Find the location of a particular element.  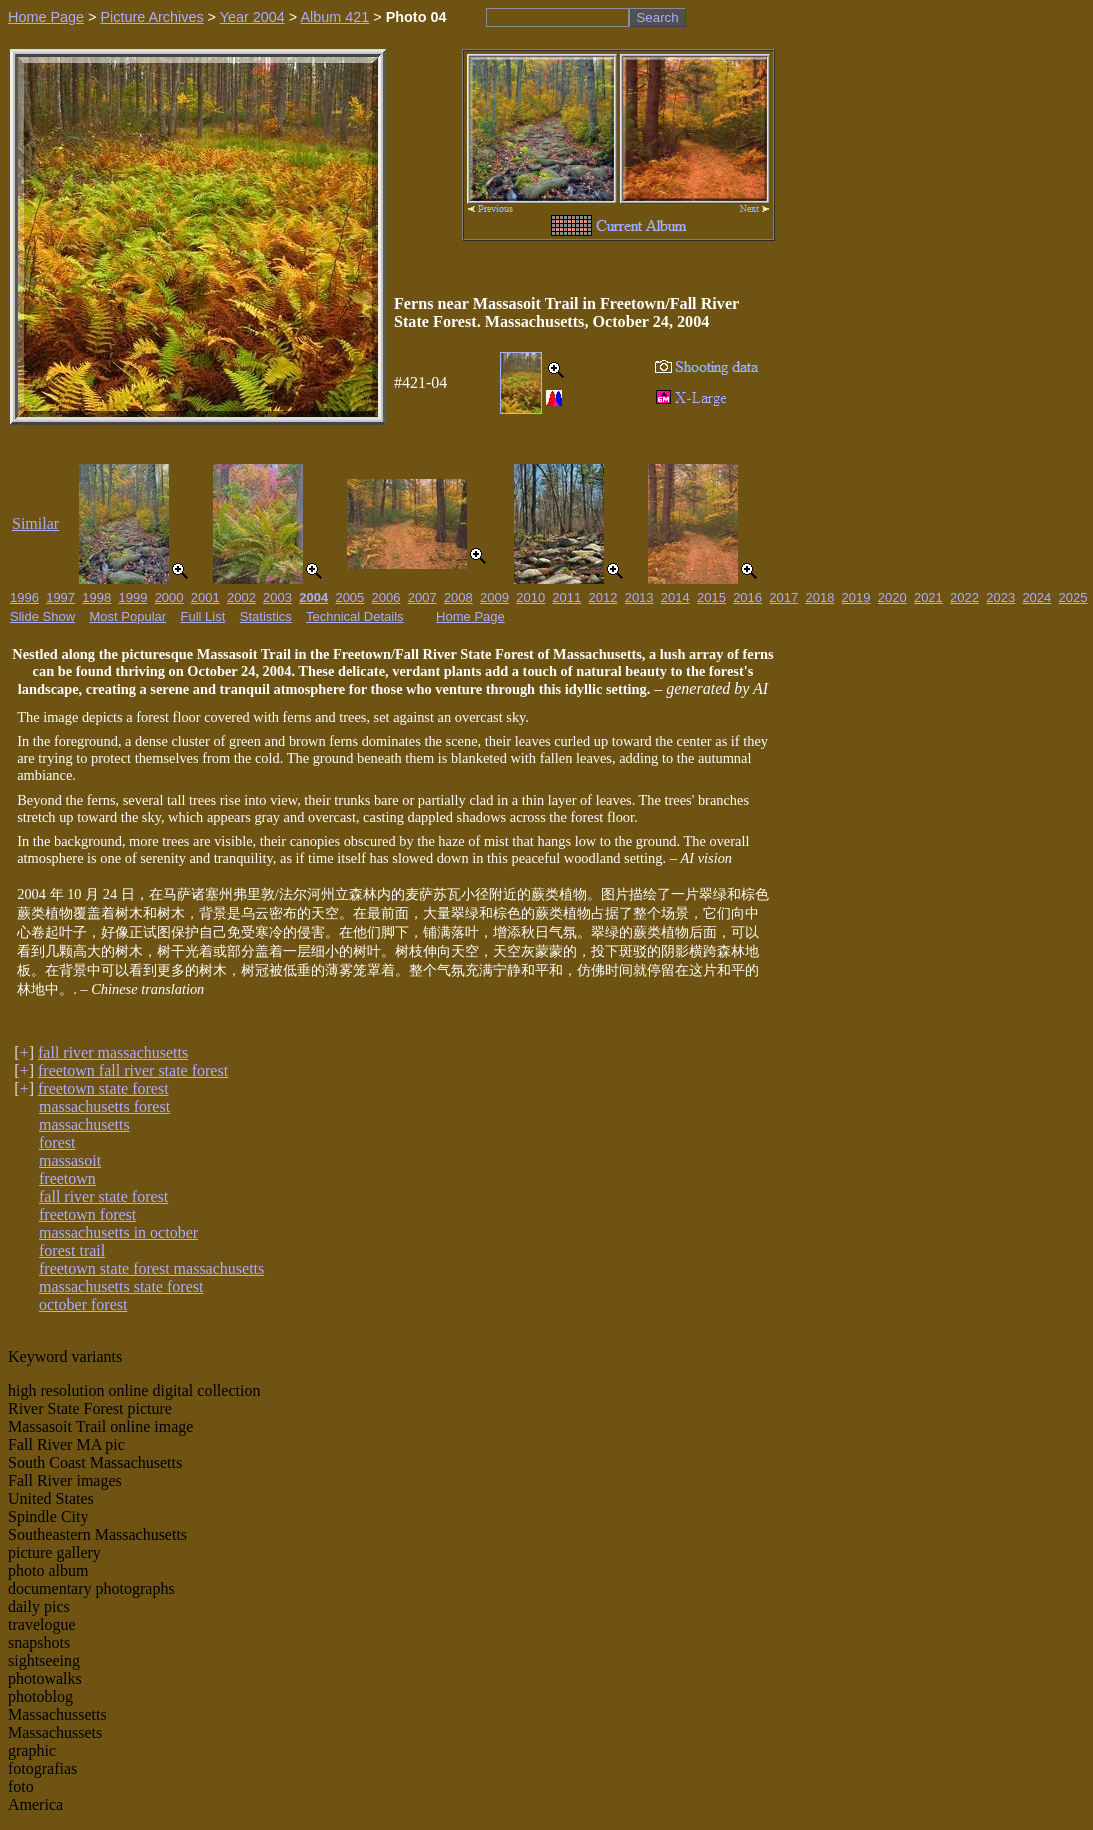

2010 is located at coordinates (530, 597).